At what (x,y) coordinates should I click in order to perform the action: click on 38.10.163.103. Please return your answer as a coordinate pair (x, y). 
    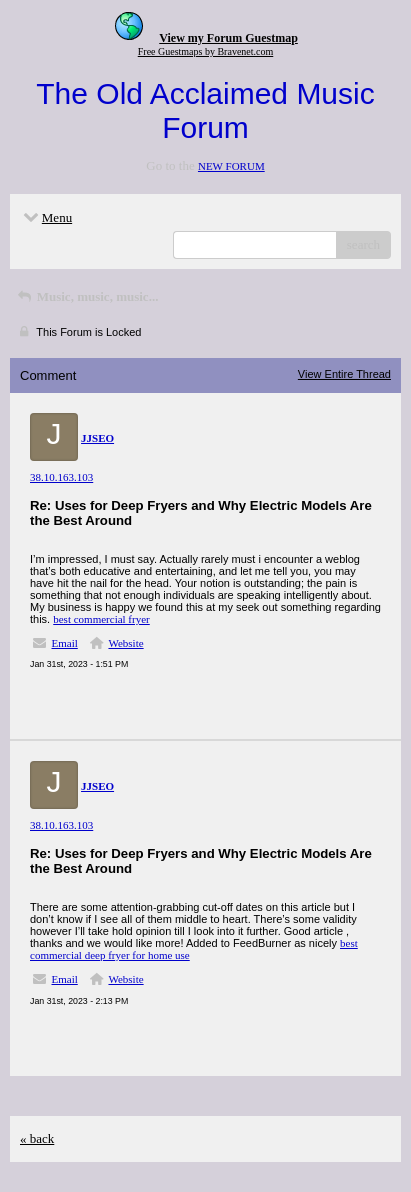
    Looking at the image, I should click on (61, 477).